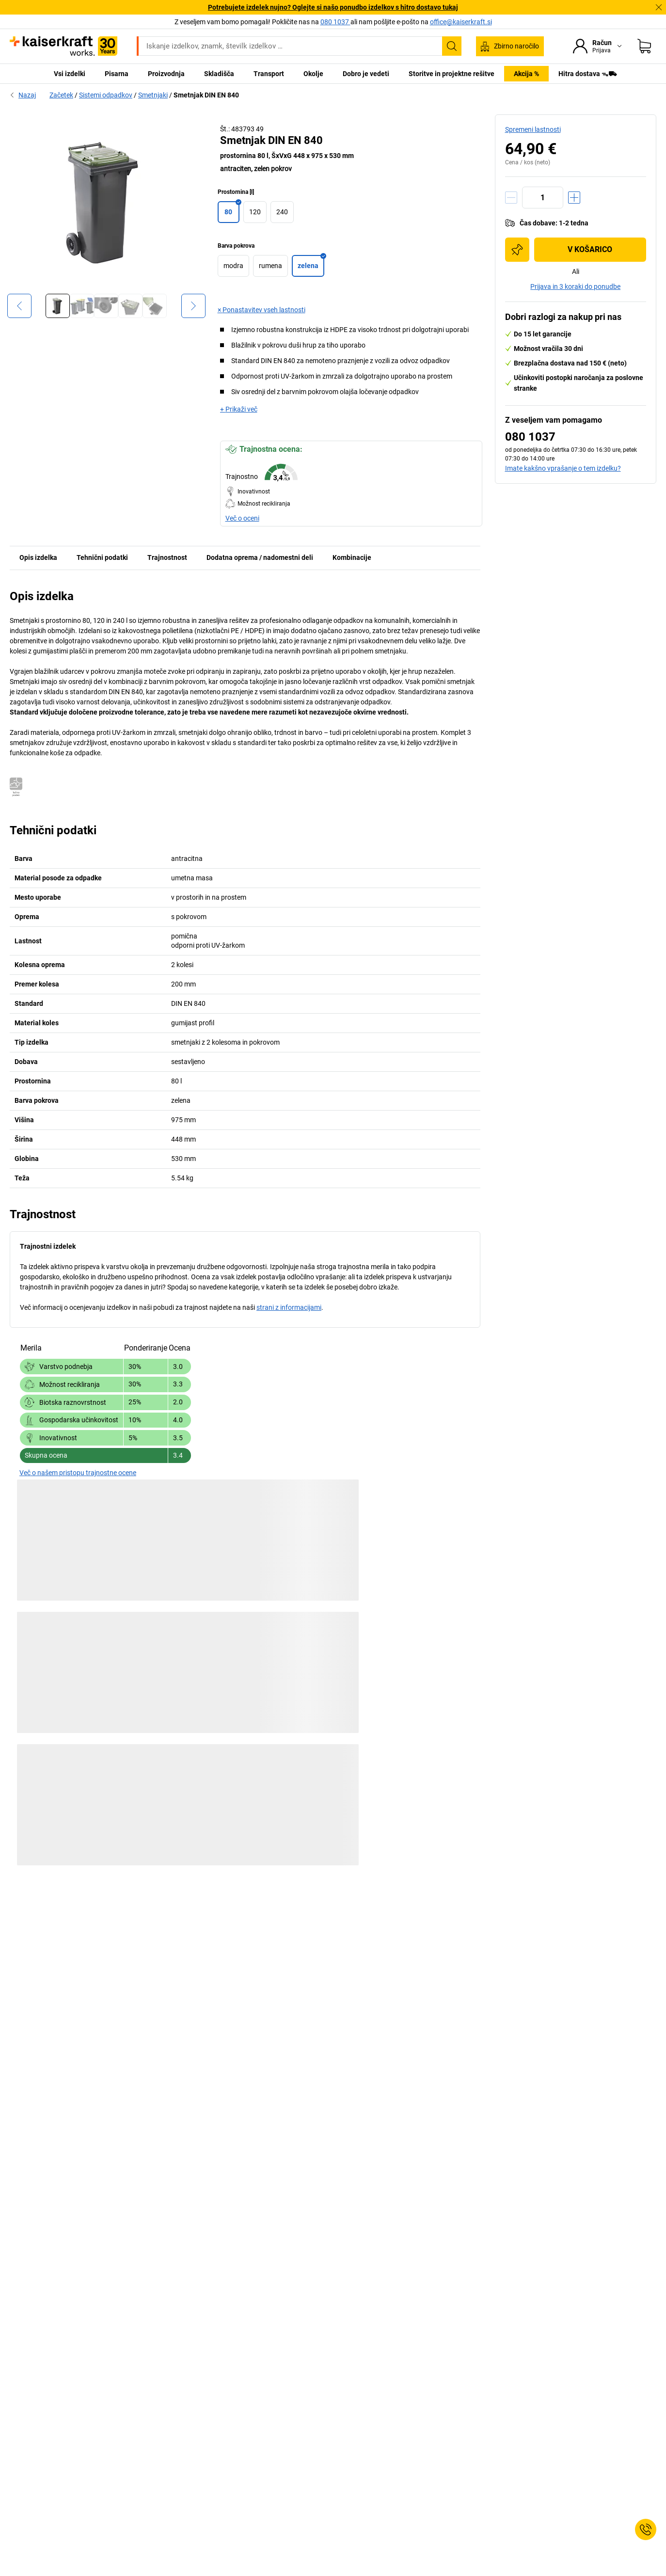  What do you see at coordinates (333, 7) in the screenshot?
I see `Potrebujete izdelek nujno? Oglejte si našo ponudbo izdelkov s hitro dostavo tukaj` at bounding box center [333, 7].